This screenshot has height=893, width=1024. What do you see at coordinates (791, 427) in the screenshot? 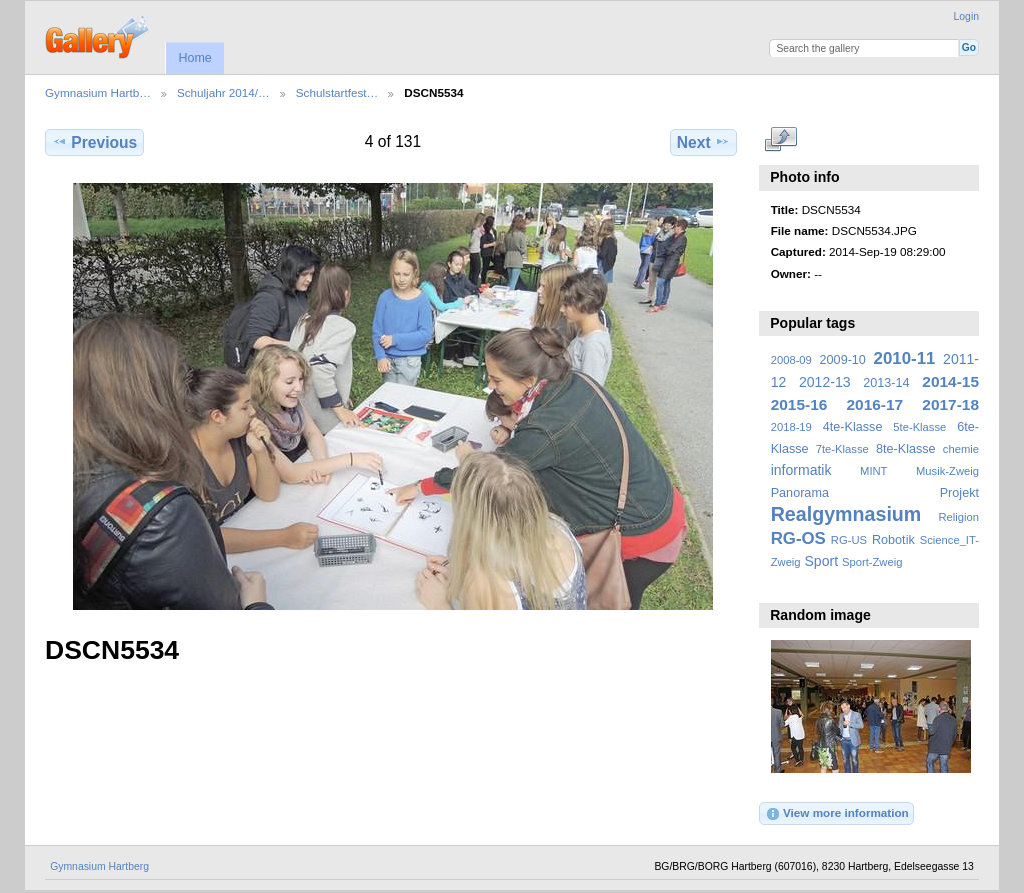
I see `2018-19` at bounding box center [791, 427].